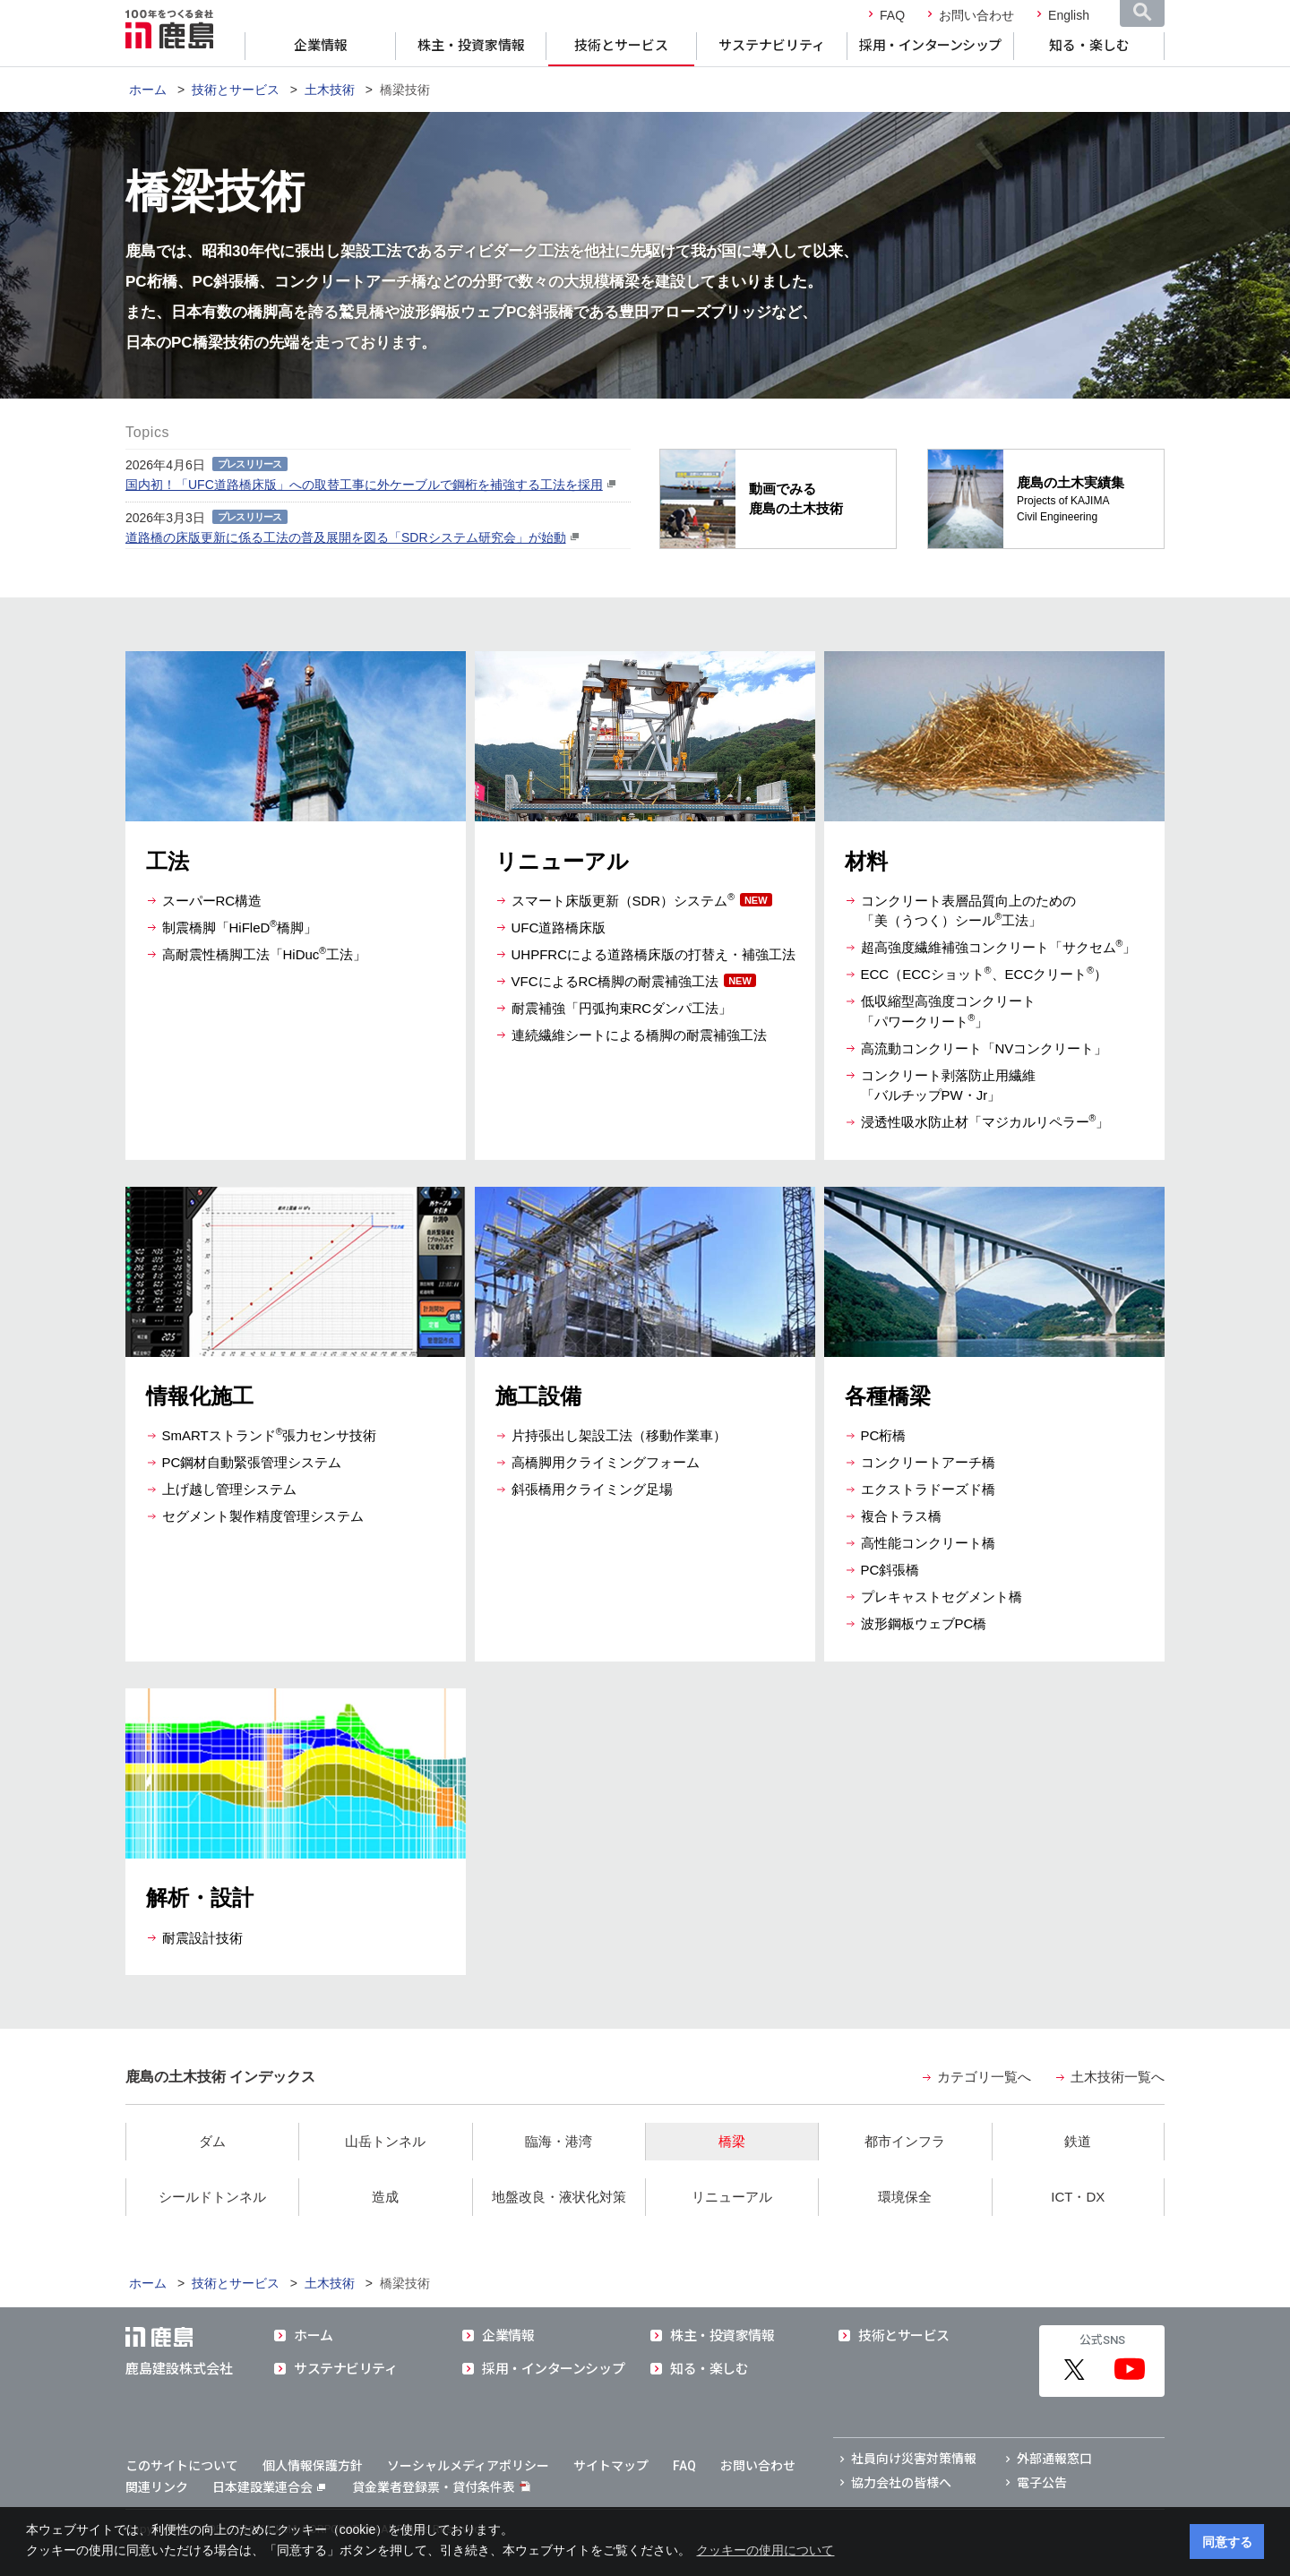 This screenshot has width=1290, height=2576. I want to click on スマート床版更新（SDR）システム, so click(623, 900).